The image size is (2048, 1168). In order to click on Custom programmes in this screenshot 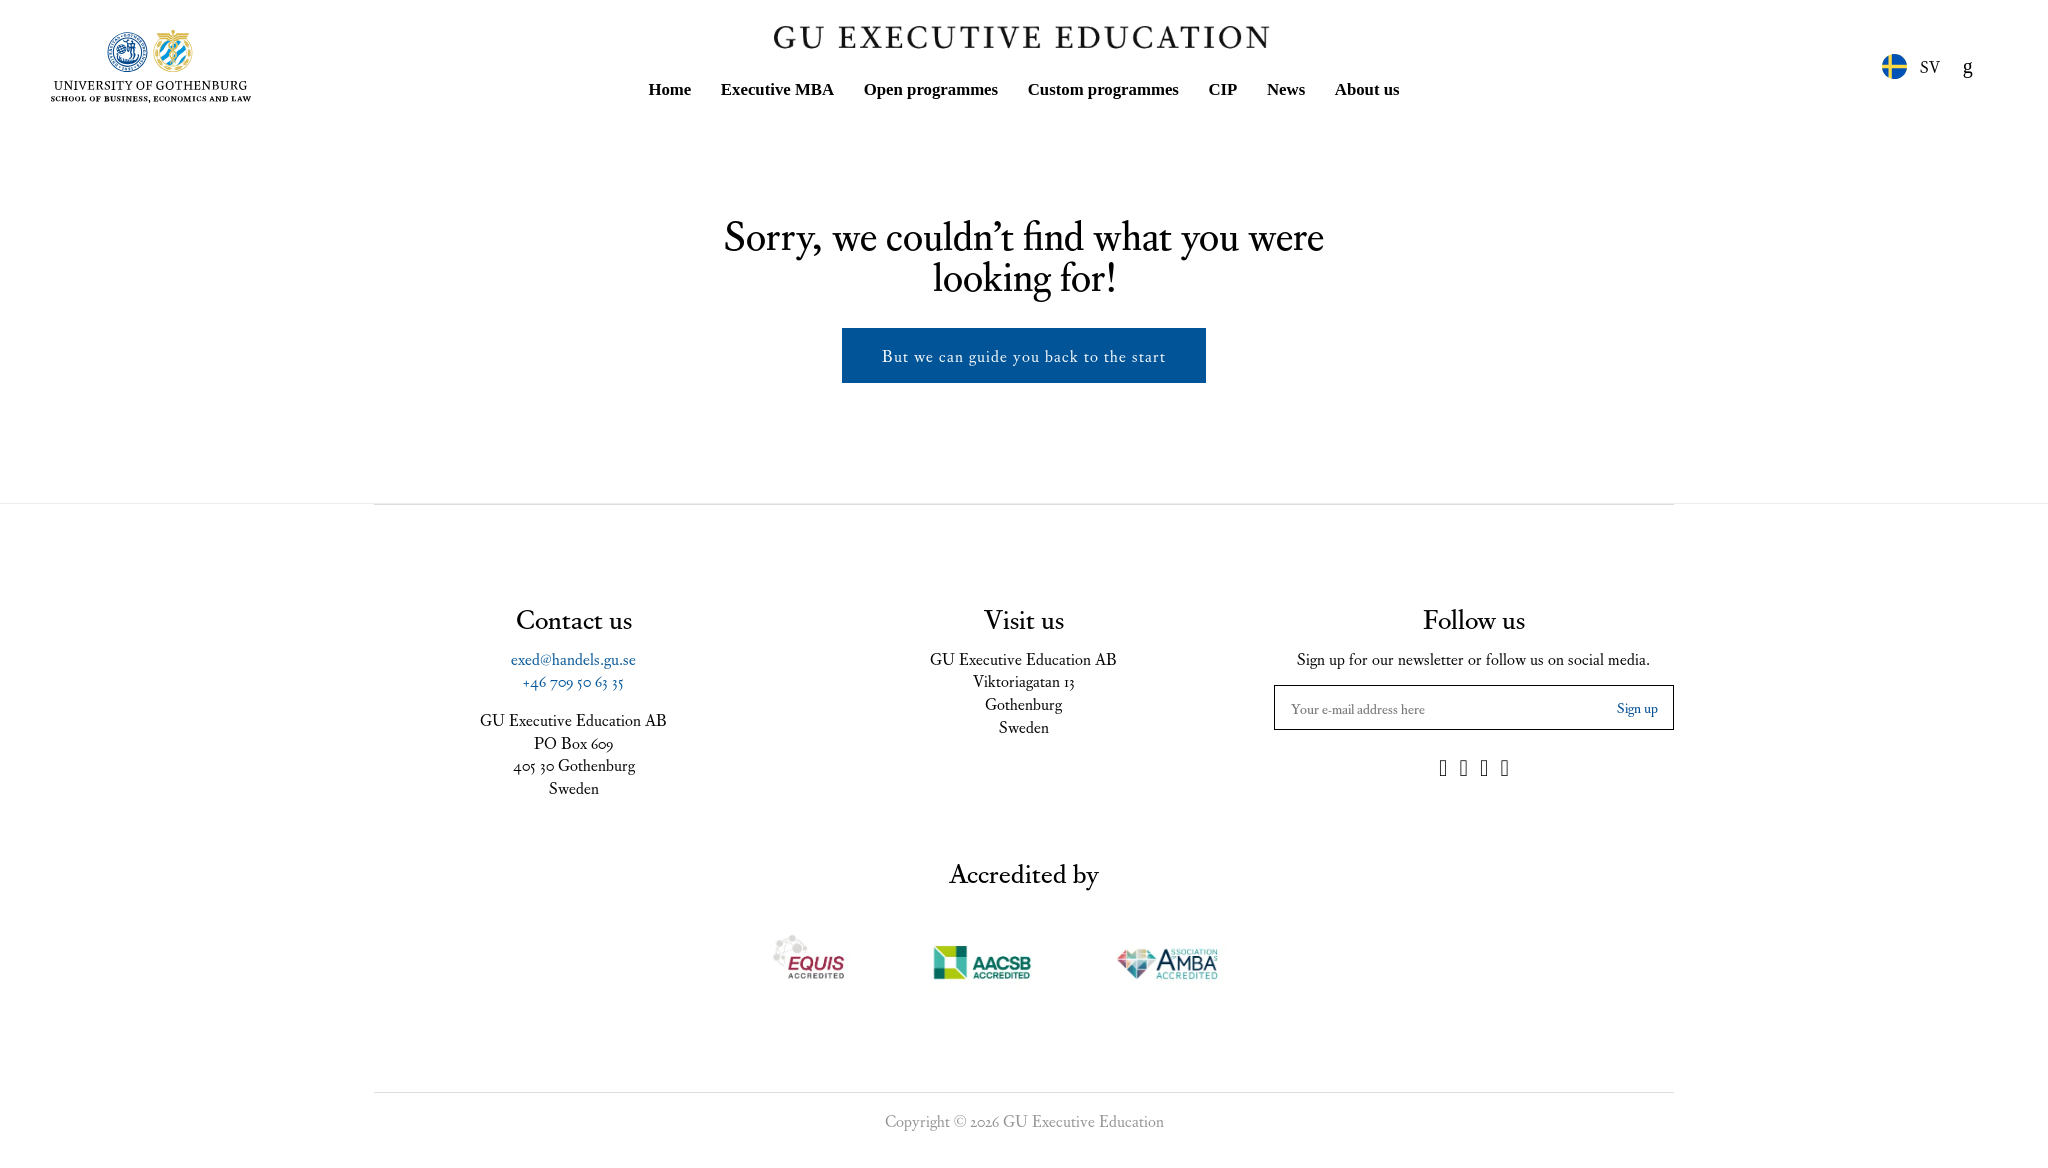, I will do `click(1103, 85)`.